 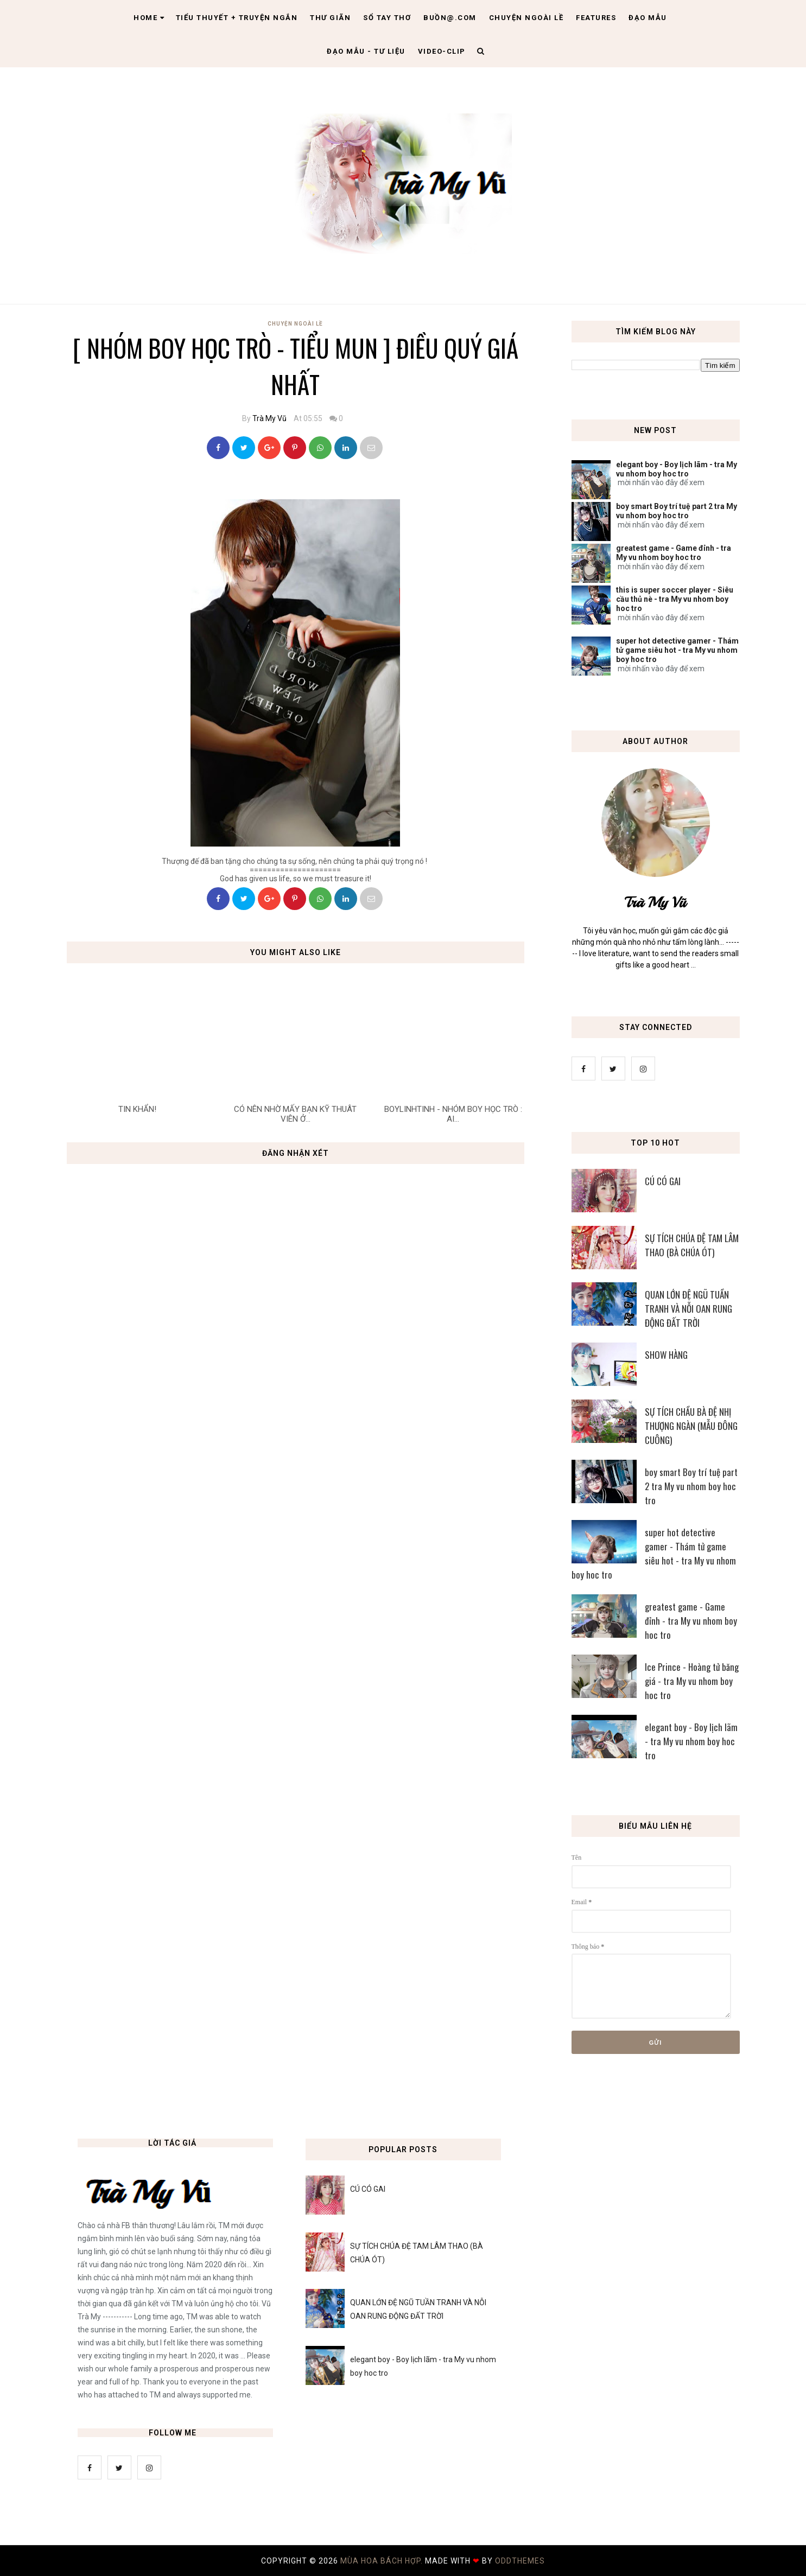 I want to click on super hot detective gamer - Thám tử game siêu hot - tra My vu nhom boy hoc tro, so click(x=677, y=650).